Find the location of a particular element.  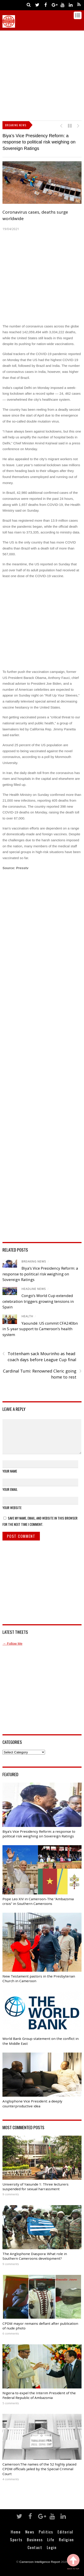

Congo’s World Cup extended celebration triggers growing tensions in Spain is located at coordinates (38, 1301).